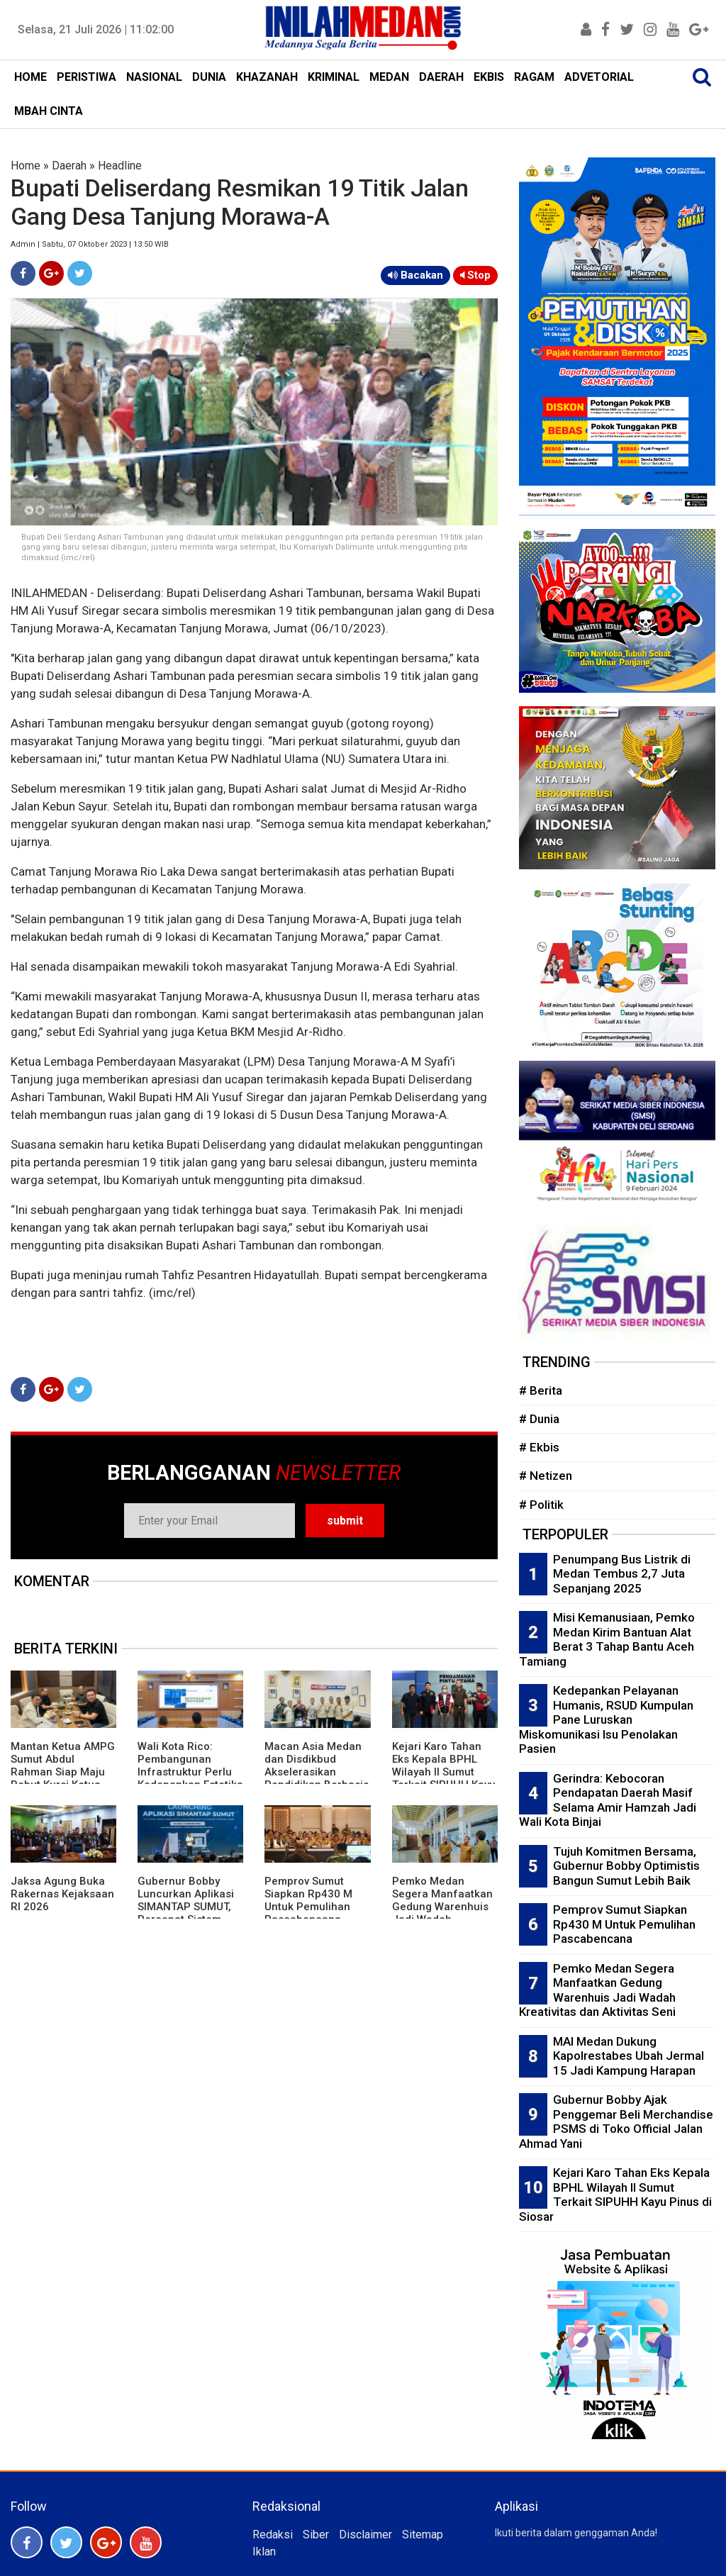  Describe the element at coordinates (444, 1772) in the screenshot. I see `Kejari Karo Tahan Eks Kepala BPHL Wilayah II Sumut Terkait SIPUHH Kayu Pinus di Siosar` at that location.